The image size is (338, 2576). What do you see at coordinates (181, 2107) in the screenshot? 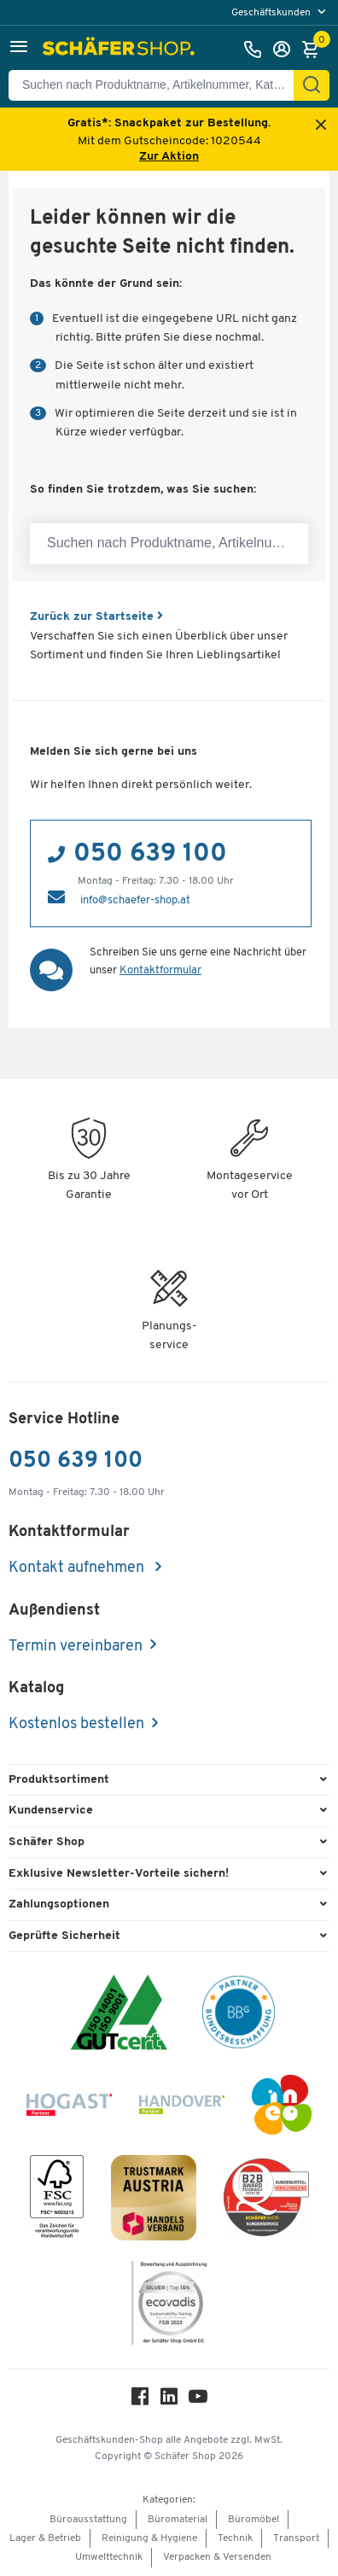
I see `[Handover]` at bounding box center [181, 2107].